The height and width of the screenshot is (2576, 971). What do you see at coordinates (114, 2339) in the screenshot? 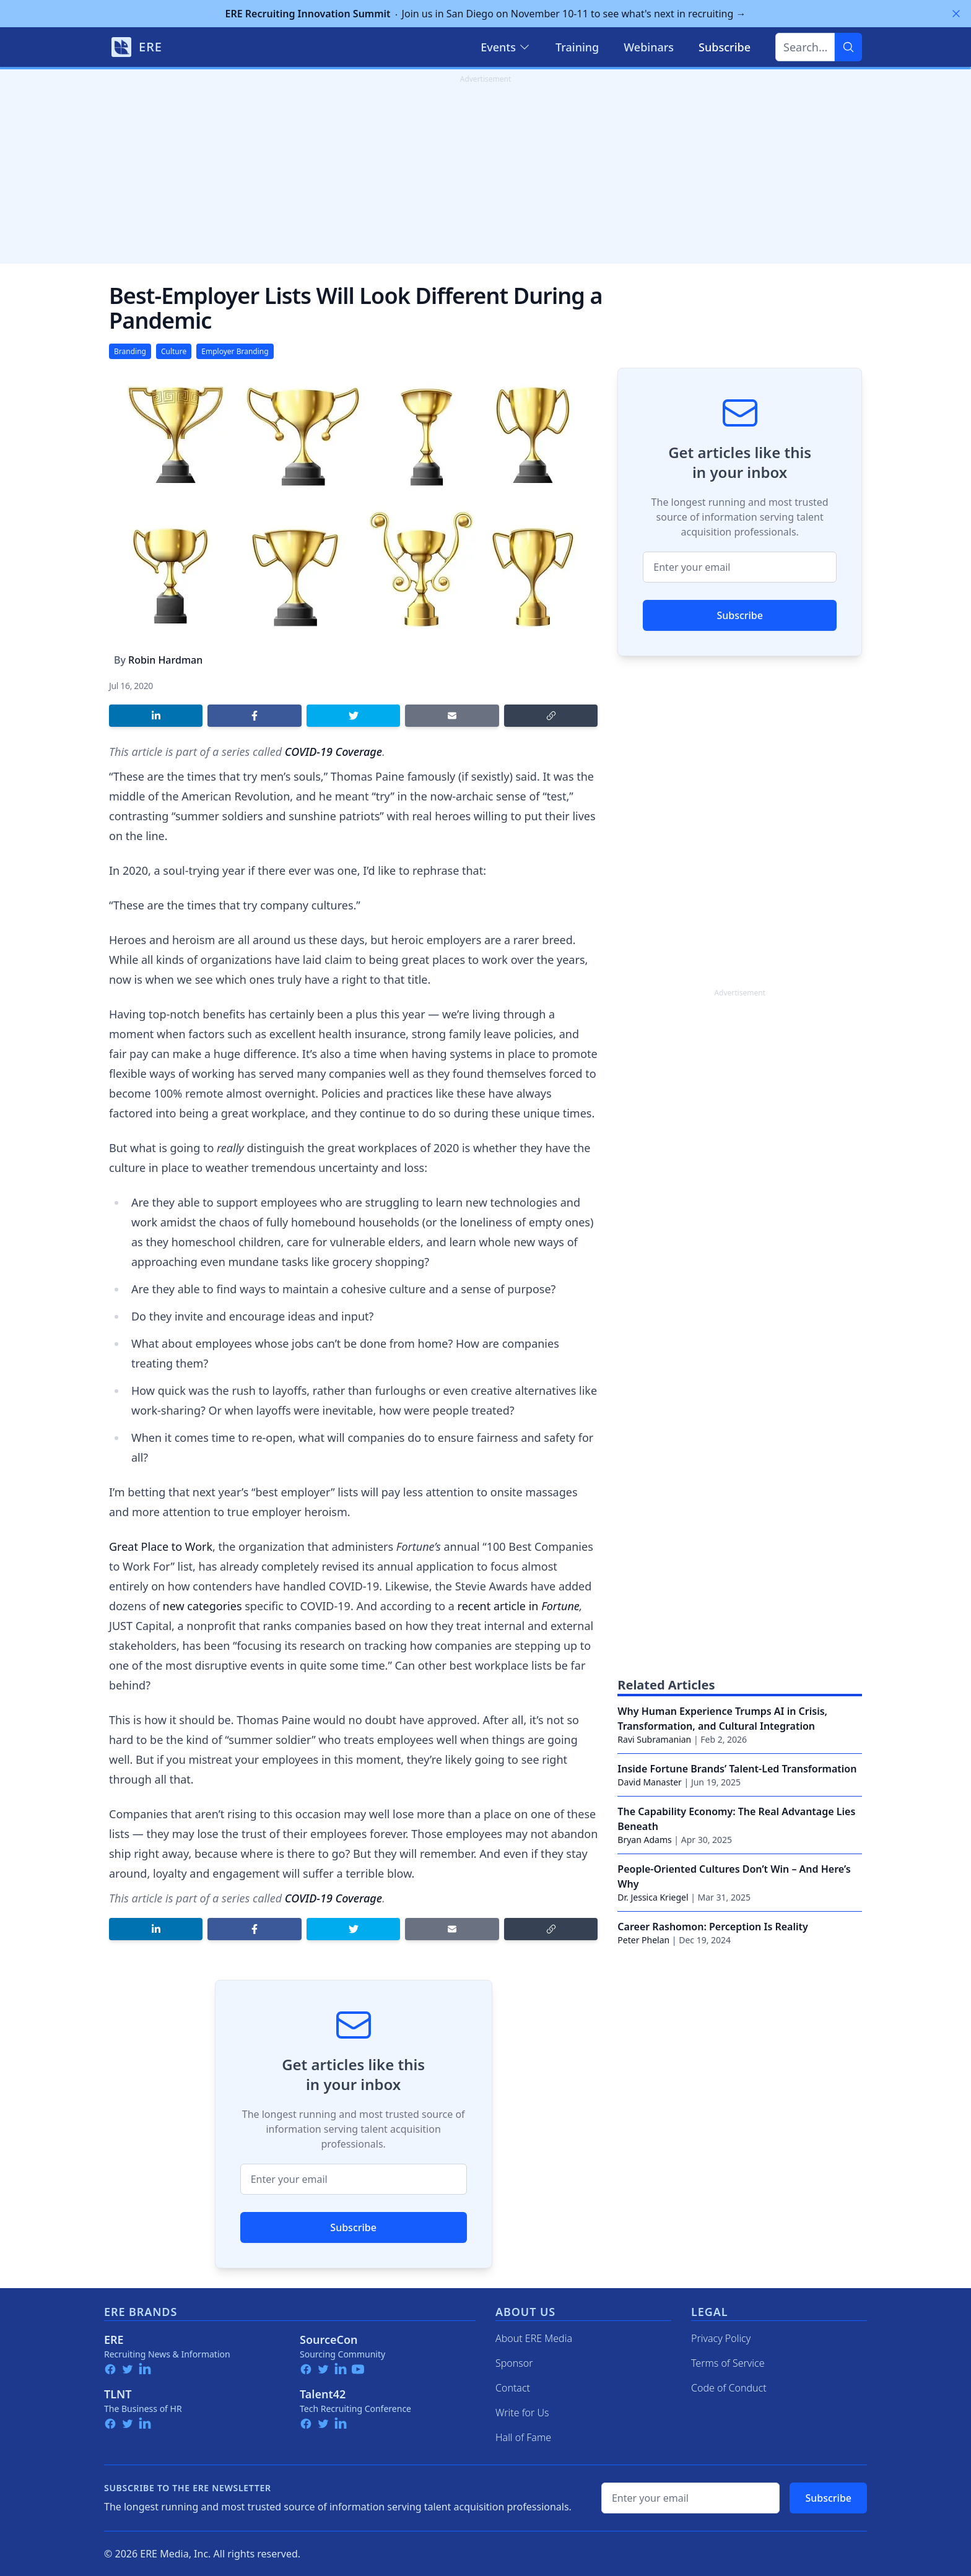
I see `ERE` at bounding box center [114, 2339].